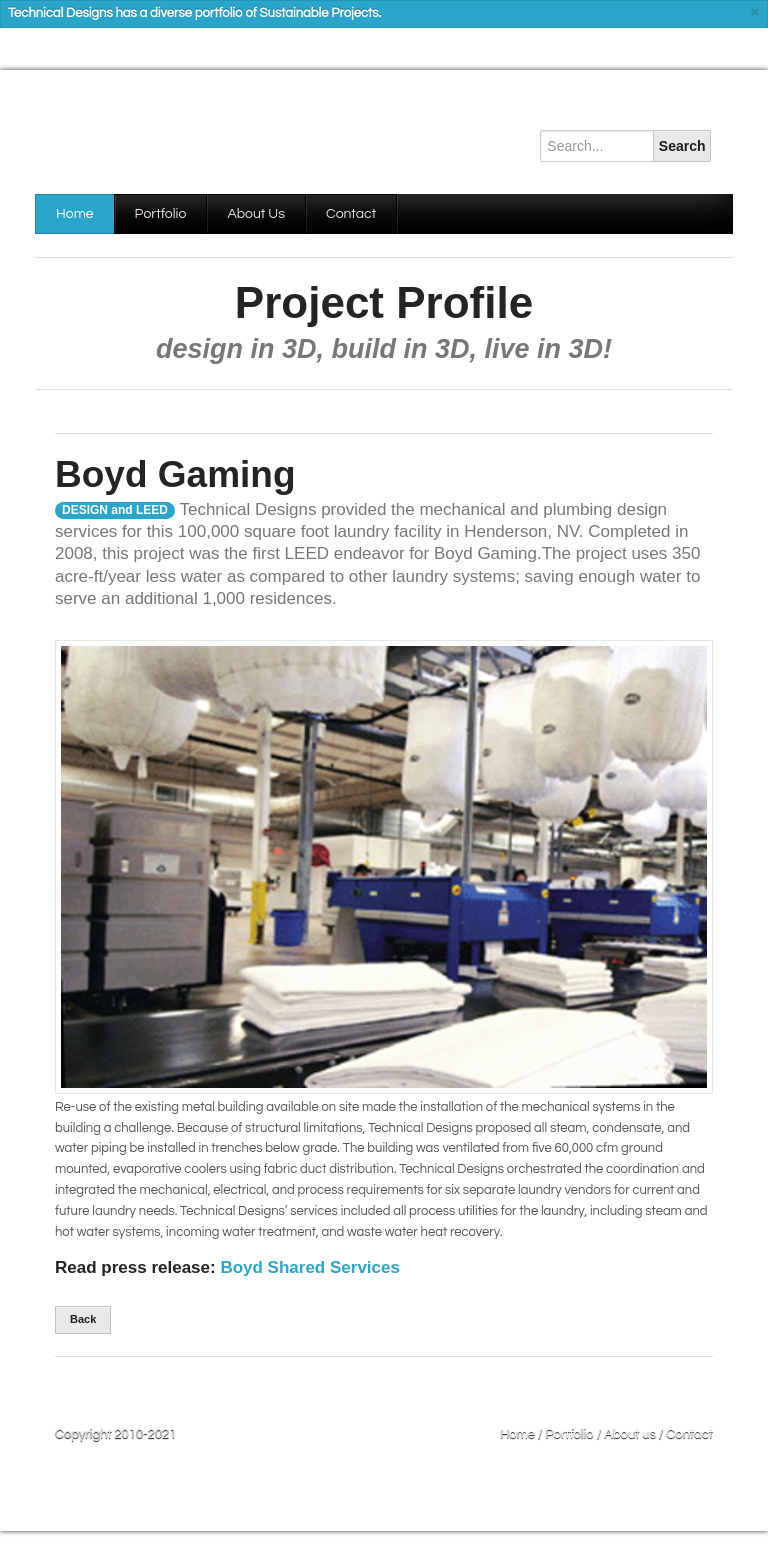  Describe the element at coordinates (310, 1267) in the screenshot. I see `Boyd Shared Services` at that location.